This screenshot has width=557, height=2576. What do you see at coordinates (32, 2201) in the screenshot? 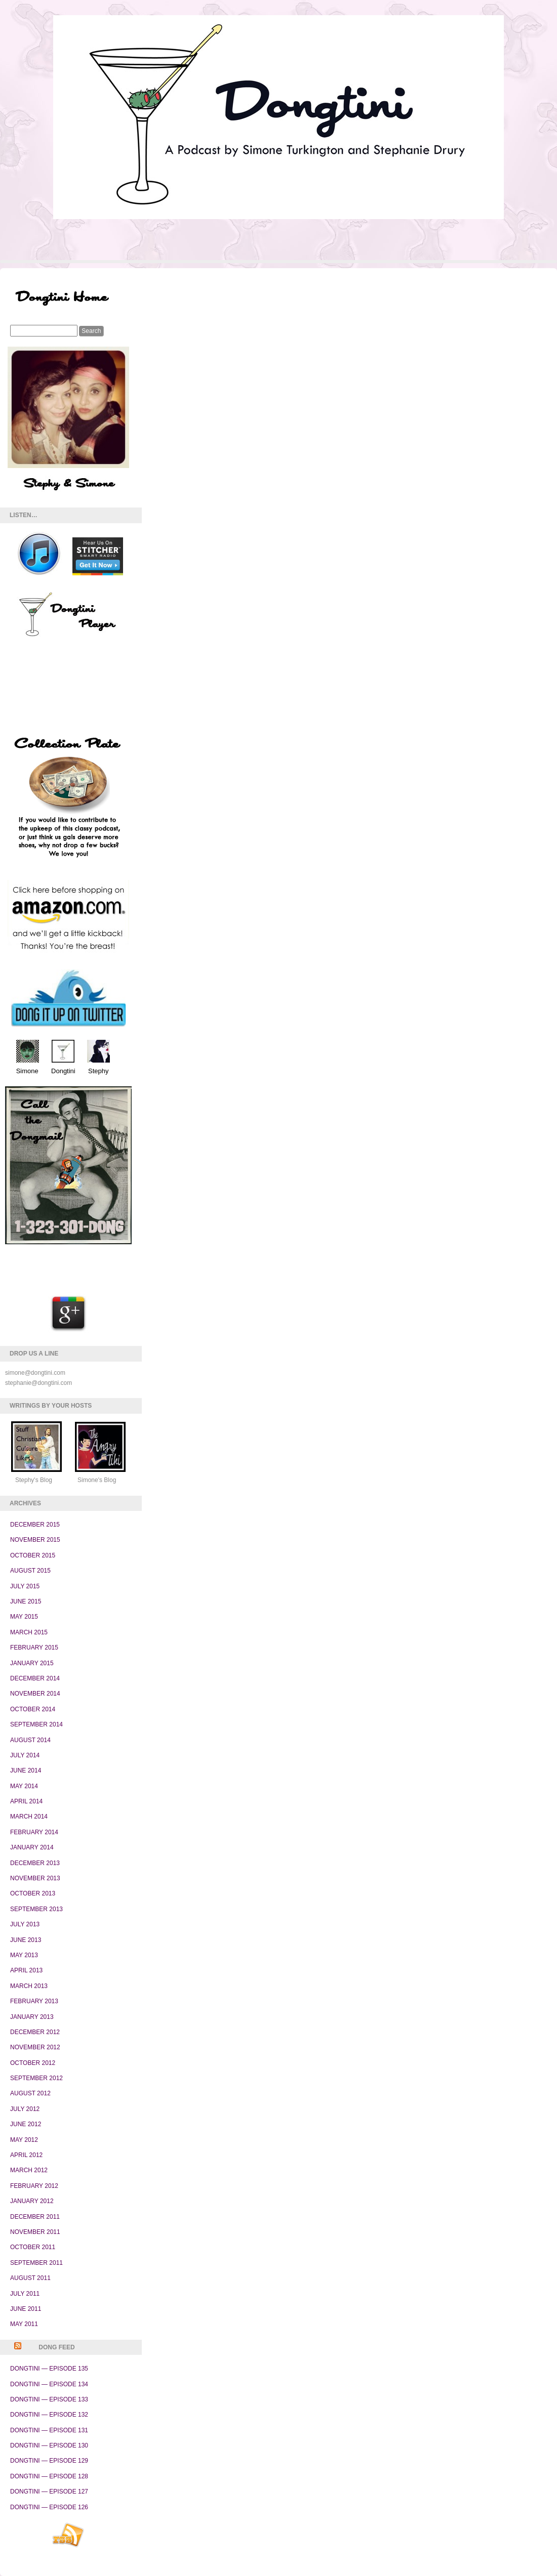
I see `January 2012` at bounding box center [32, 2201].